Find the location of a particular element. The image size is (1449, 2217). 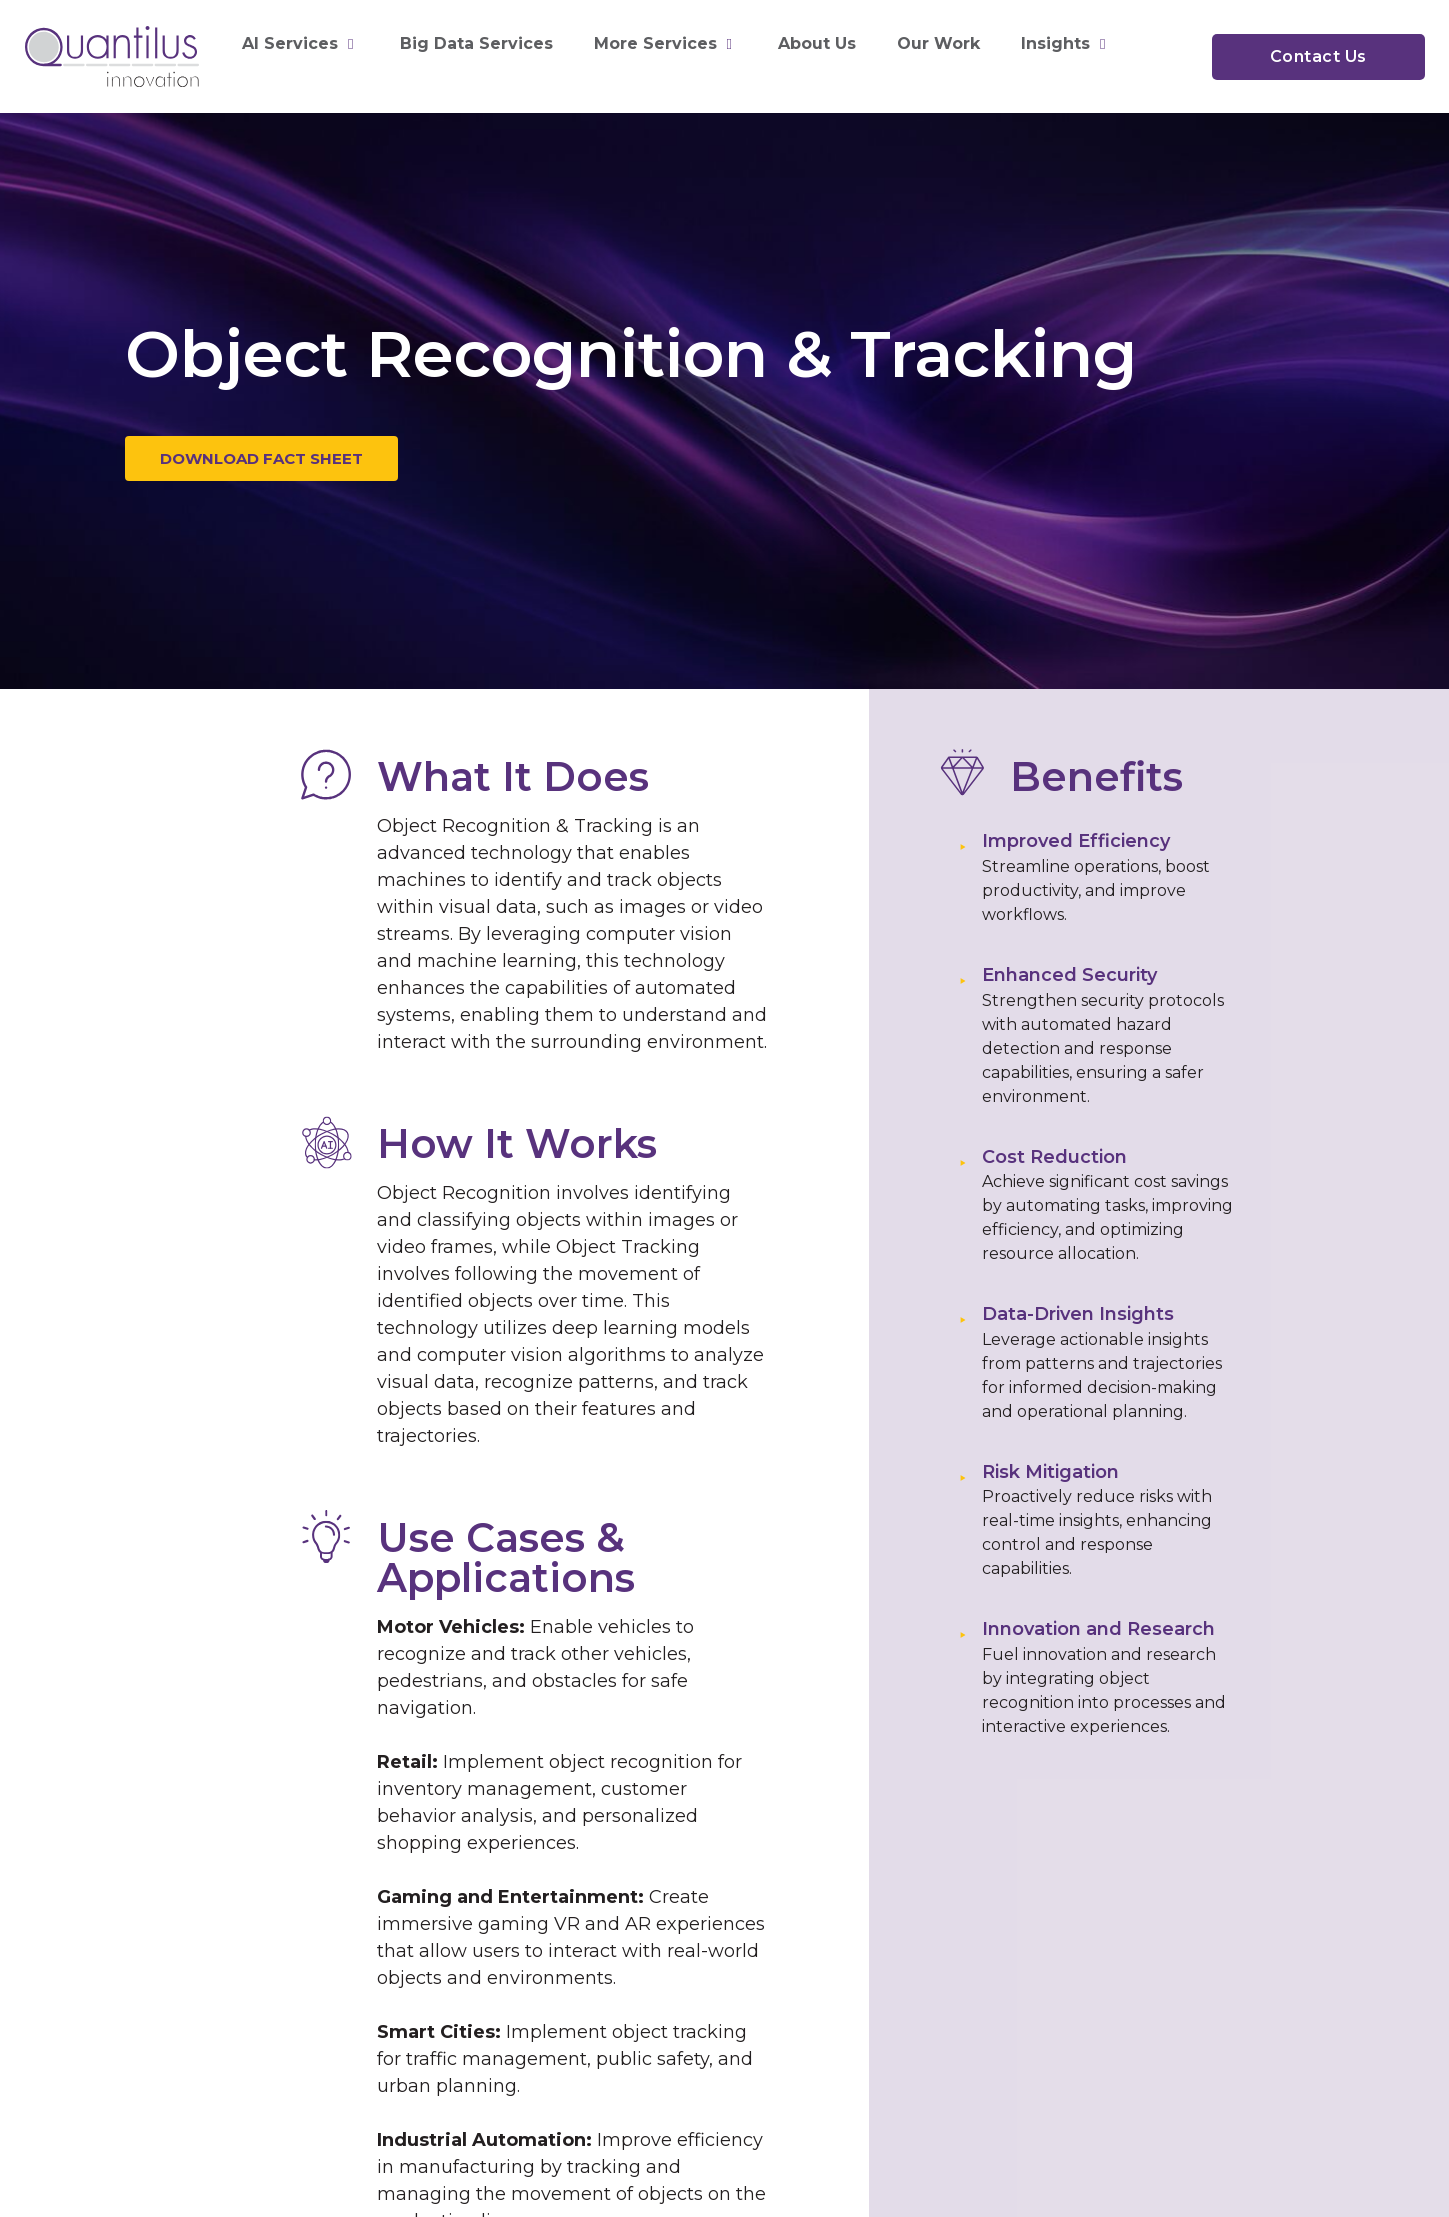

Big Data Services is located at coordinates (476, 43).